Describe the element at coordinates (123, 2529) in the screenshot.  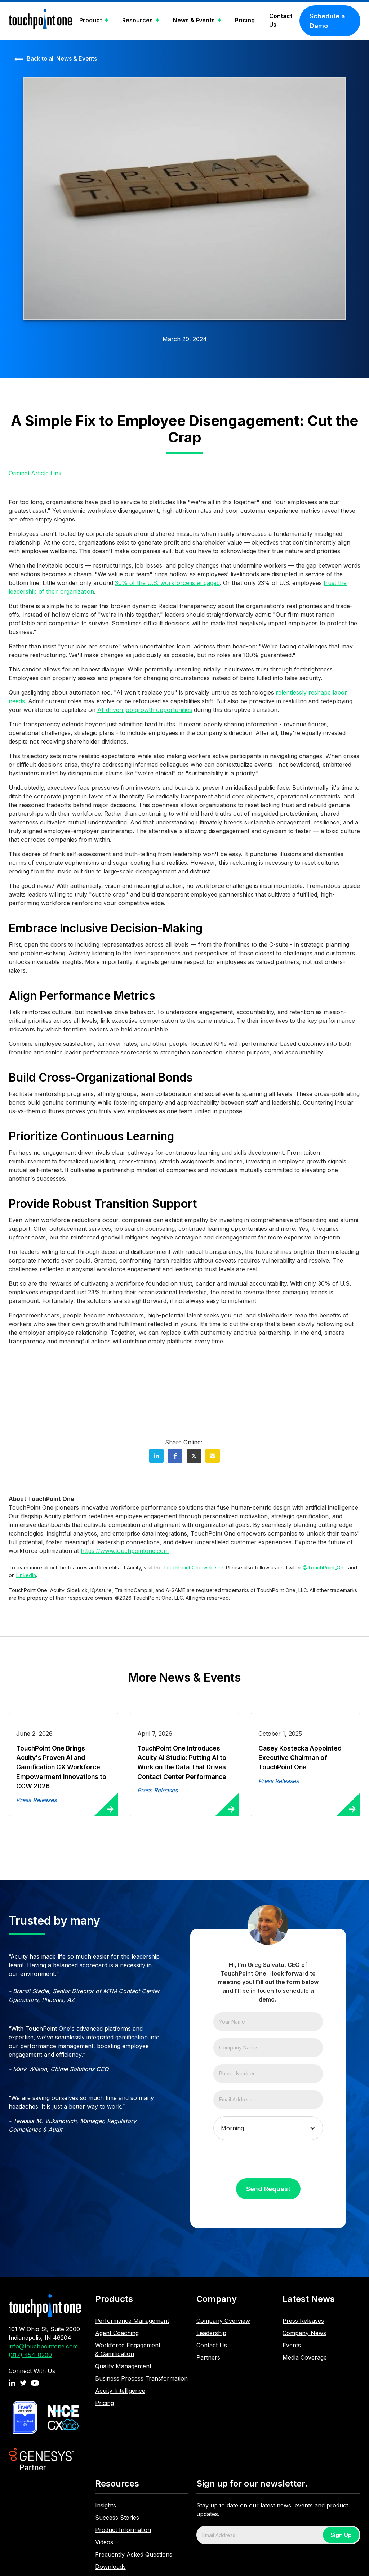
I see `Product Information` at that location.